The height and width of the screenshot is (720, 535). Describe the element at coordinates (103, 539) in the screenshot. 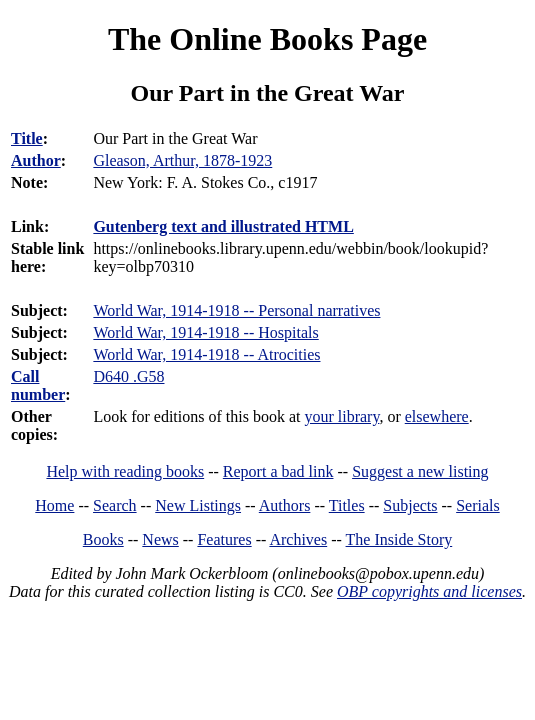

I see `Books` at that location.